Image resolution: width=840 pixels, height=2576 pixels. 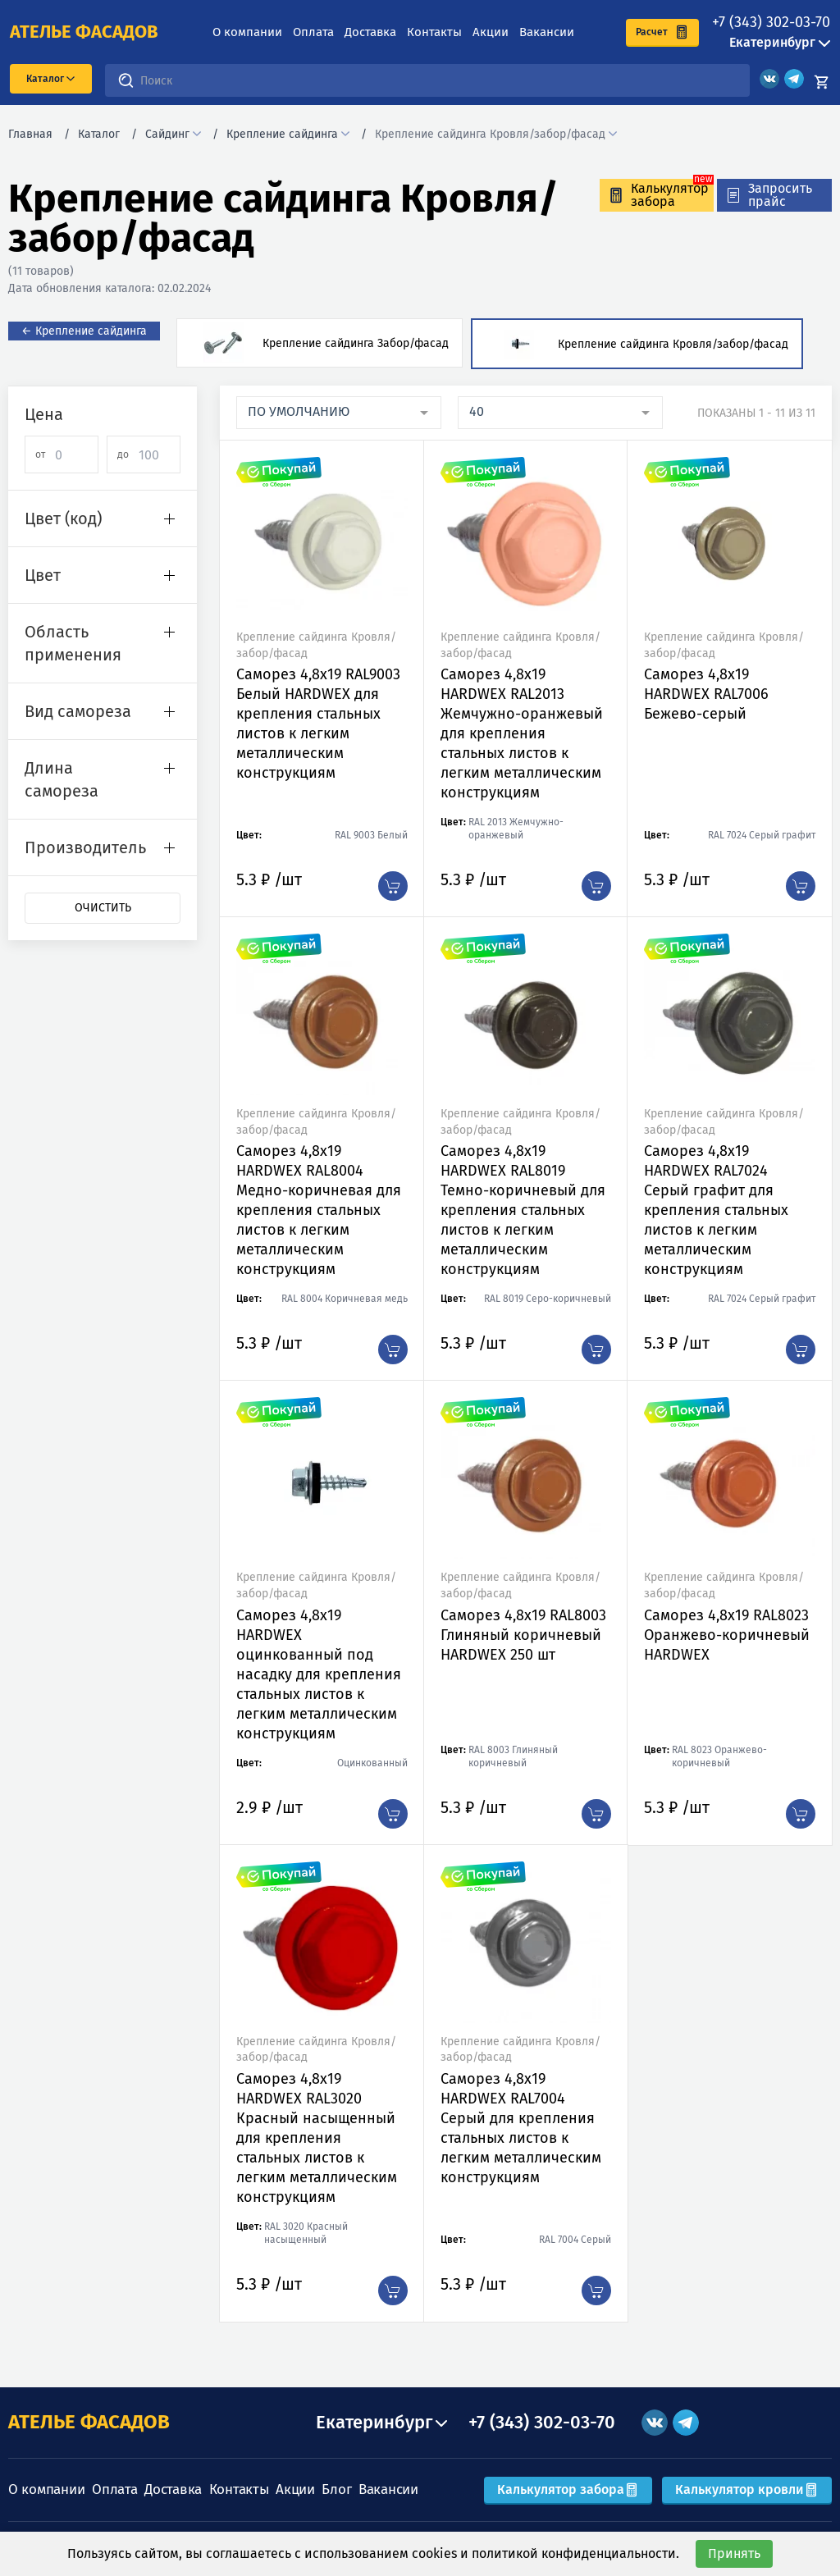 I want to click on Саморез 4,8х19 HARDWEX RAL3020 Красный насыщенный для крепления стальных листов к легким металлическим конструкциям, so click(x=316, y=2138).